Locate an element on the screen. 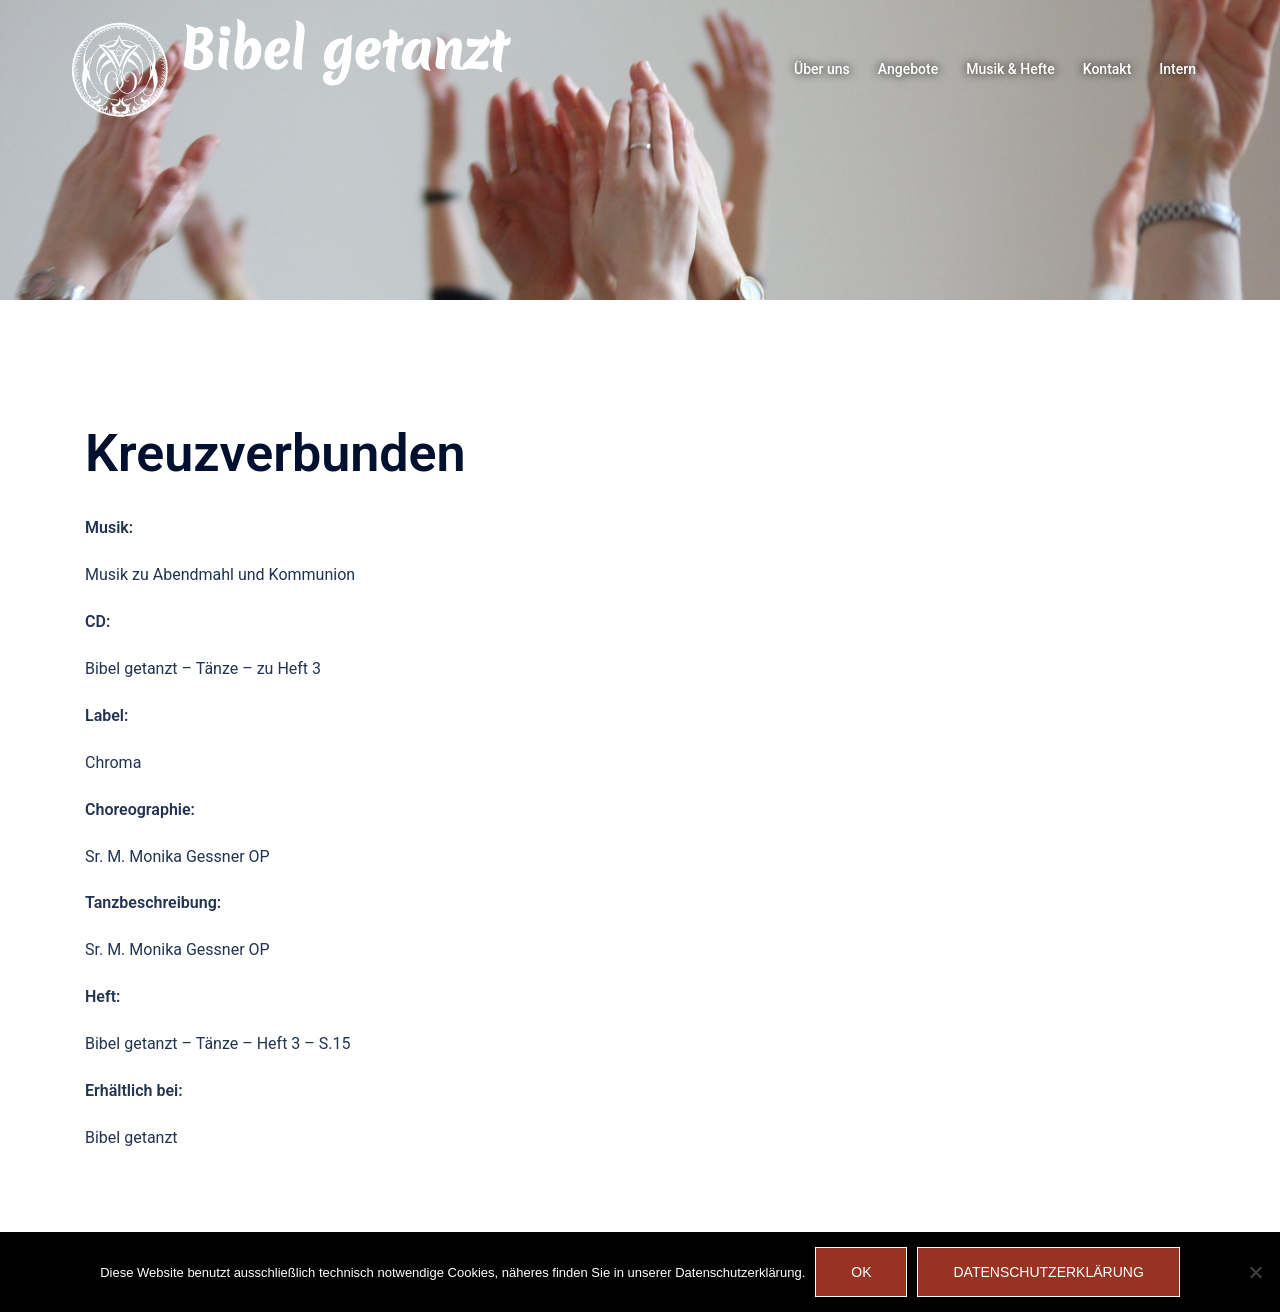 The height and width of the screenshot is (1312, 1280). OK is located at coordinates (861, 1272).